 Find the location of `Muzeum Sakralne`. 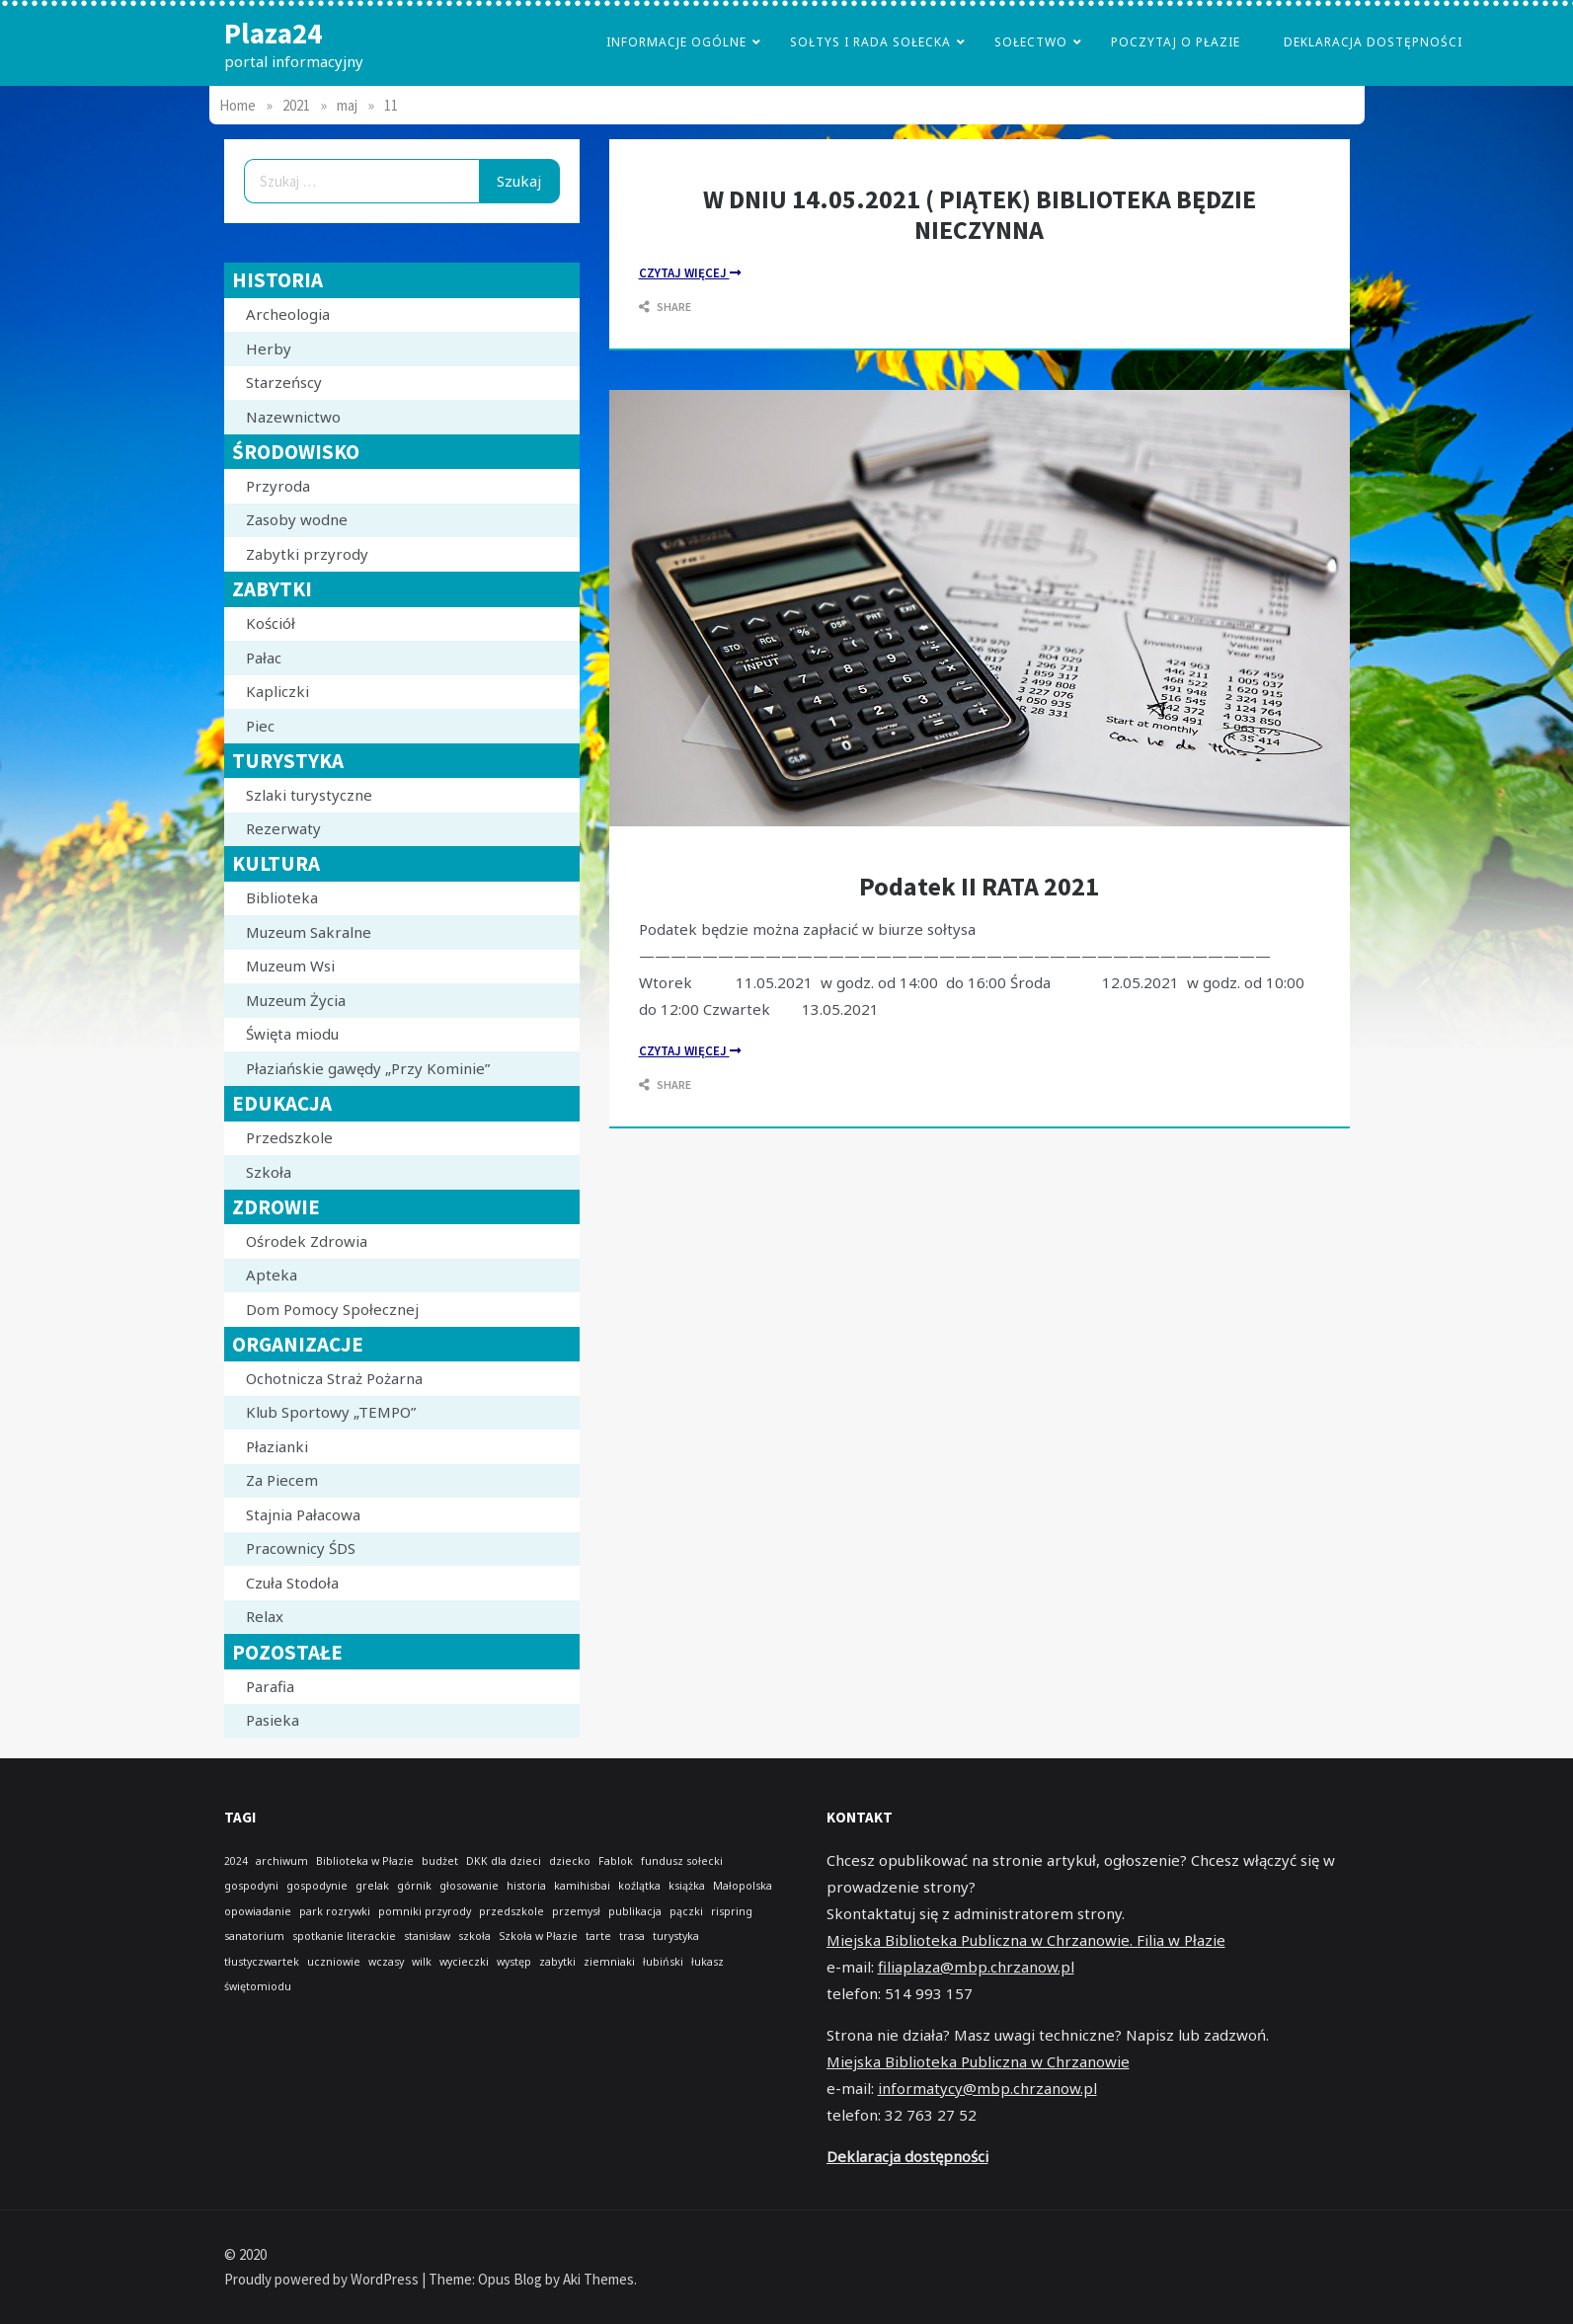

Muzeum Sakralne is located at coordinates (308, 932).